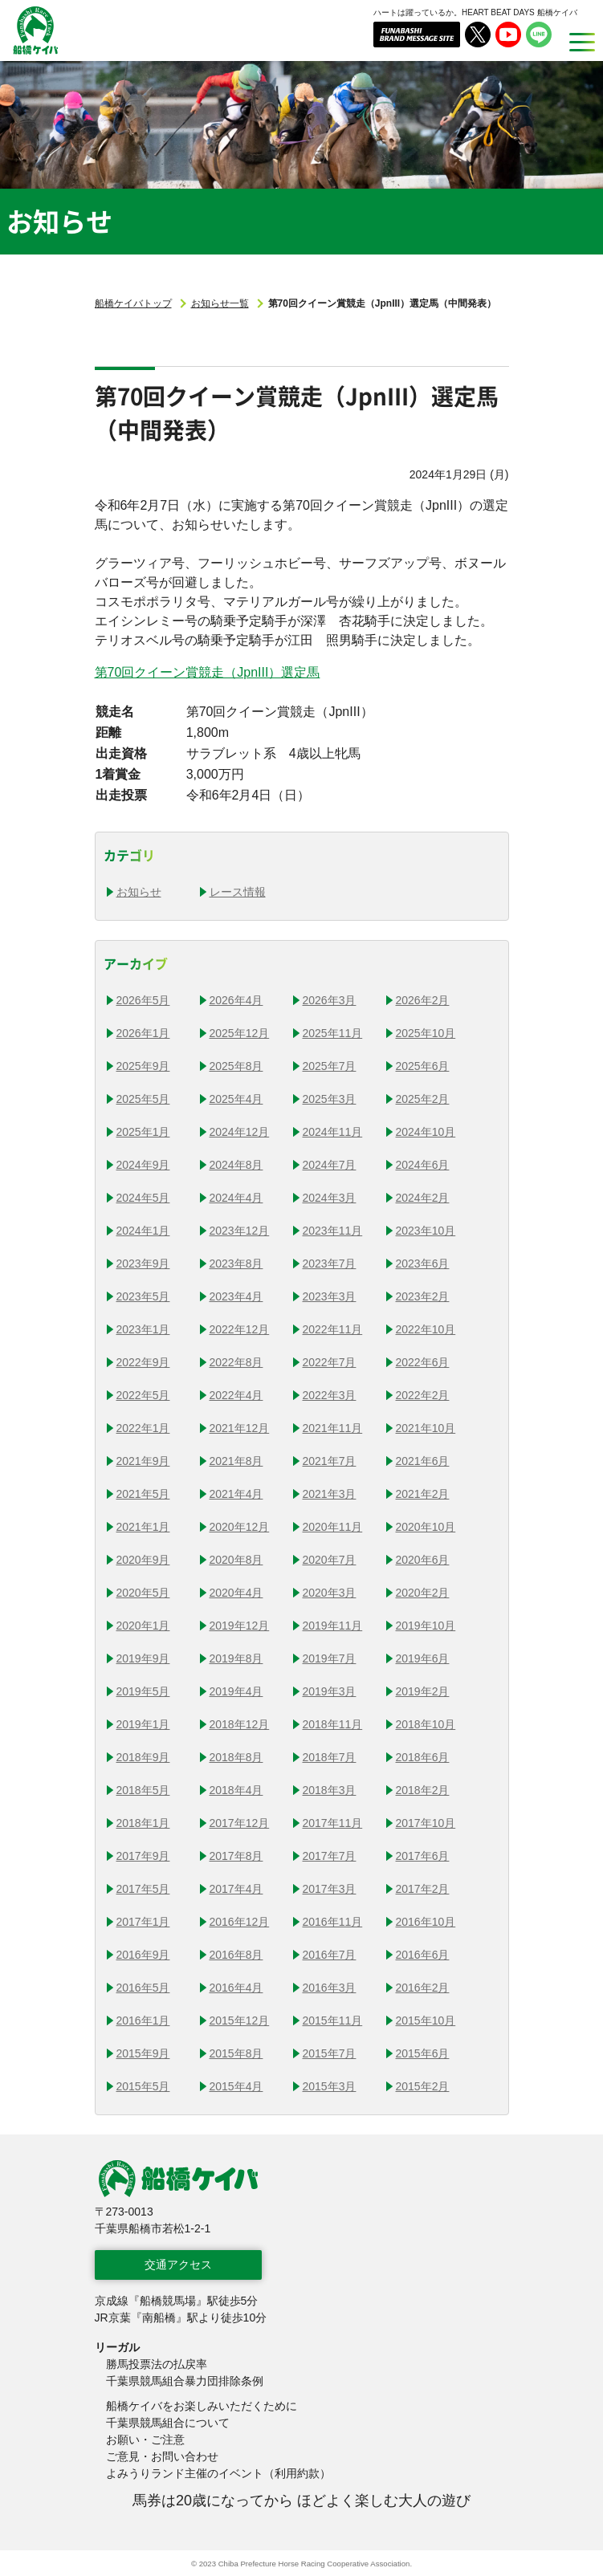  What do you see at coordinates (143, 1888) in the screenshot?
I see `2017年5月` at bounding box center [143, 1888].